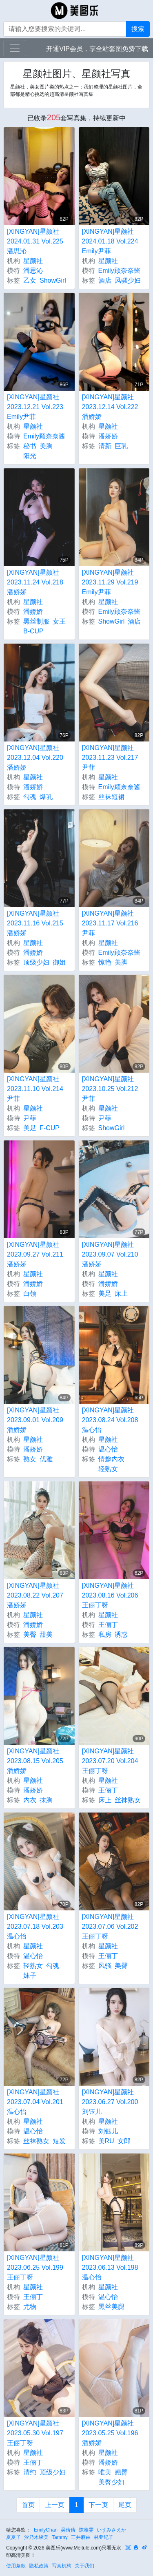  Describe the element at coordinates (33, 631) in the screenshot. I see `B-CUP` at that location.